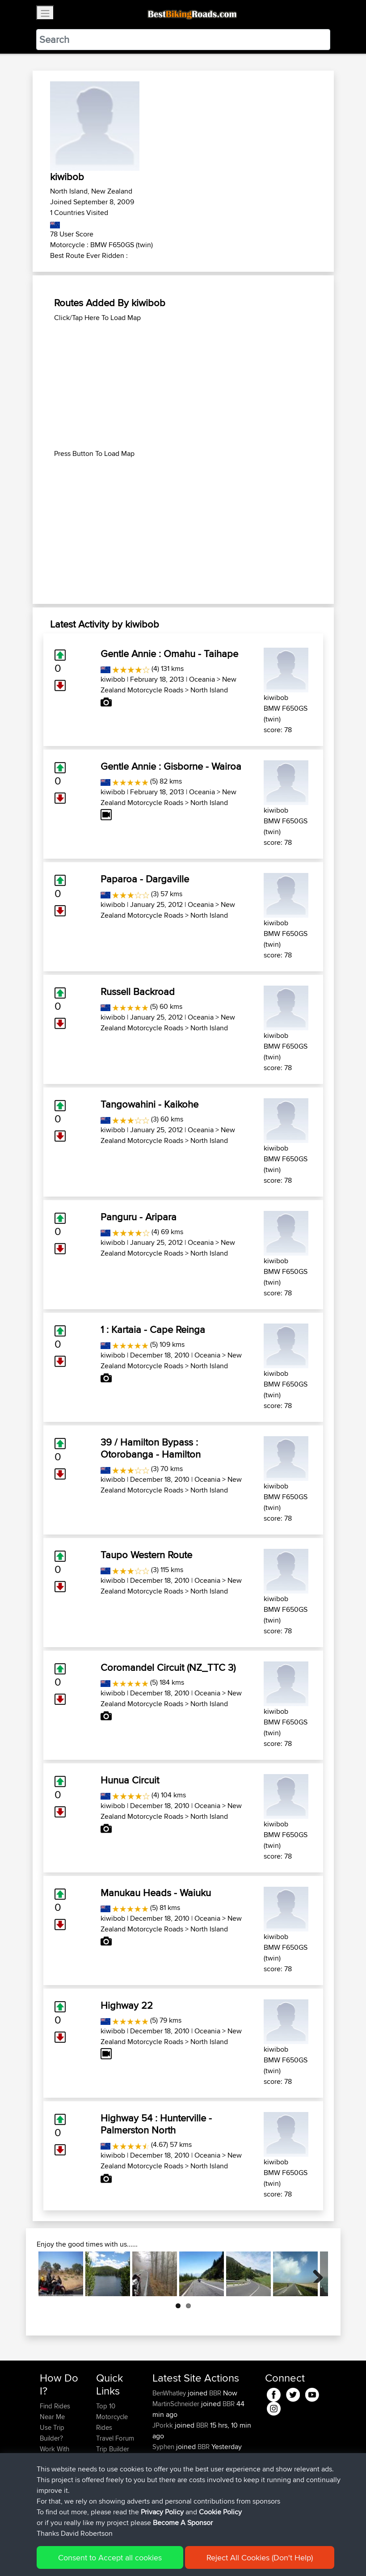 This screenshot has width=366, height=2576. Describe the element at coordinates (146, 1554) in the screenshot. I see `Taupo Western Route` at that location.